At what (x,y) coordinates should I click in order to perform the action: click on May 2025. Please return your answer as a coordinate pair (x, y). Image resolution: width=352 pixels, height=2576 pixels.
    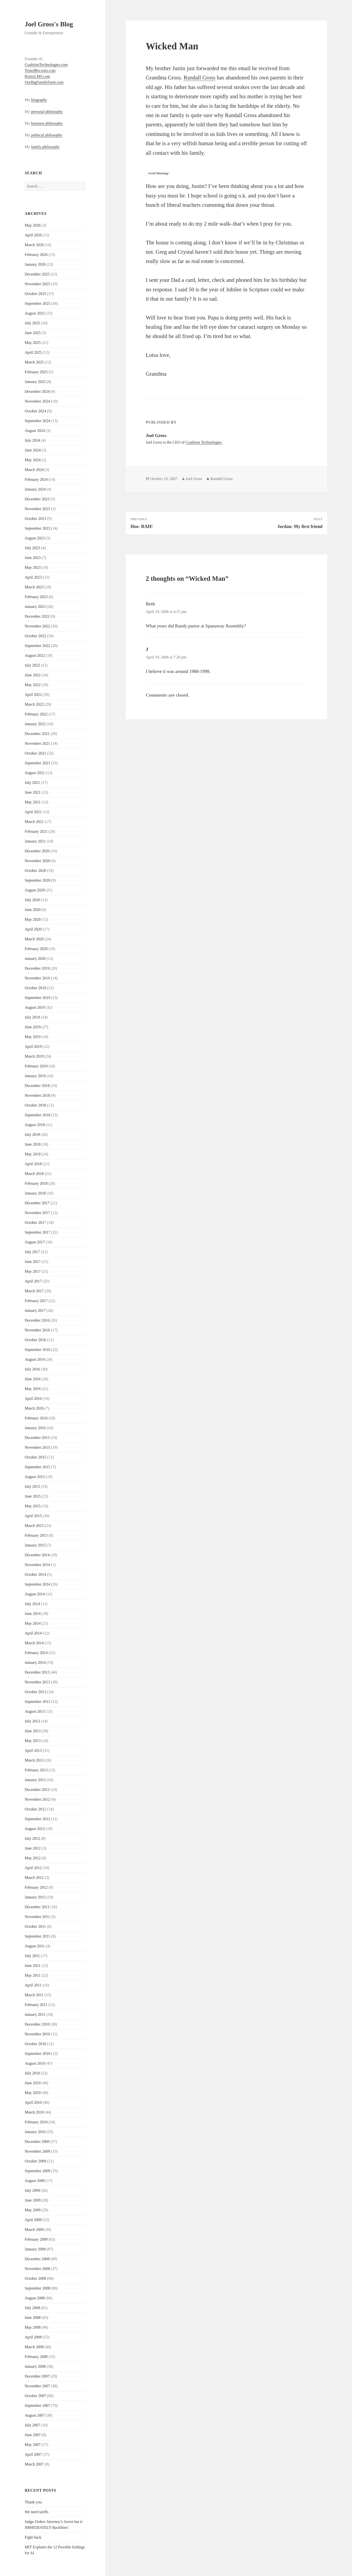
    Looking at the image, I should click on (33, 342).